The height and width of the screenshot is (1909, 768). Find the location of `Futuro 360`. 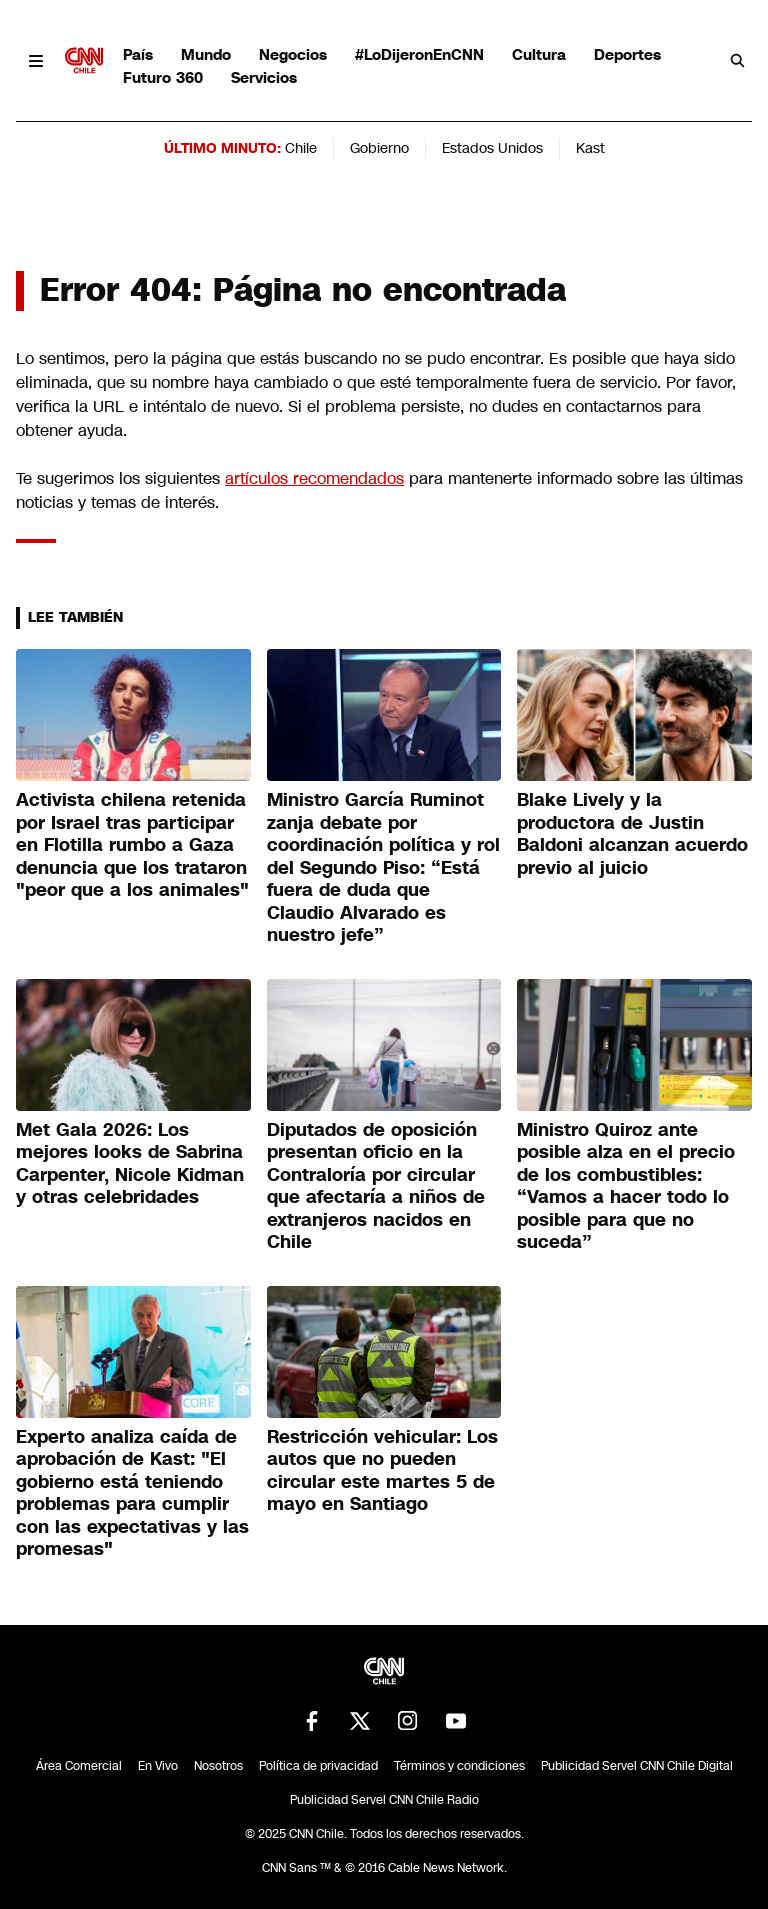

Futuro 360 is located at coordinates (163, 77).